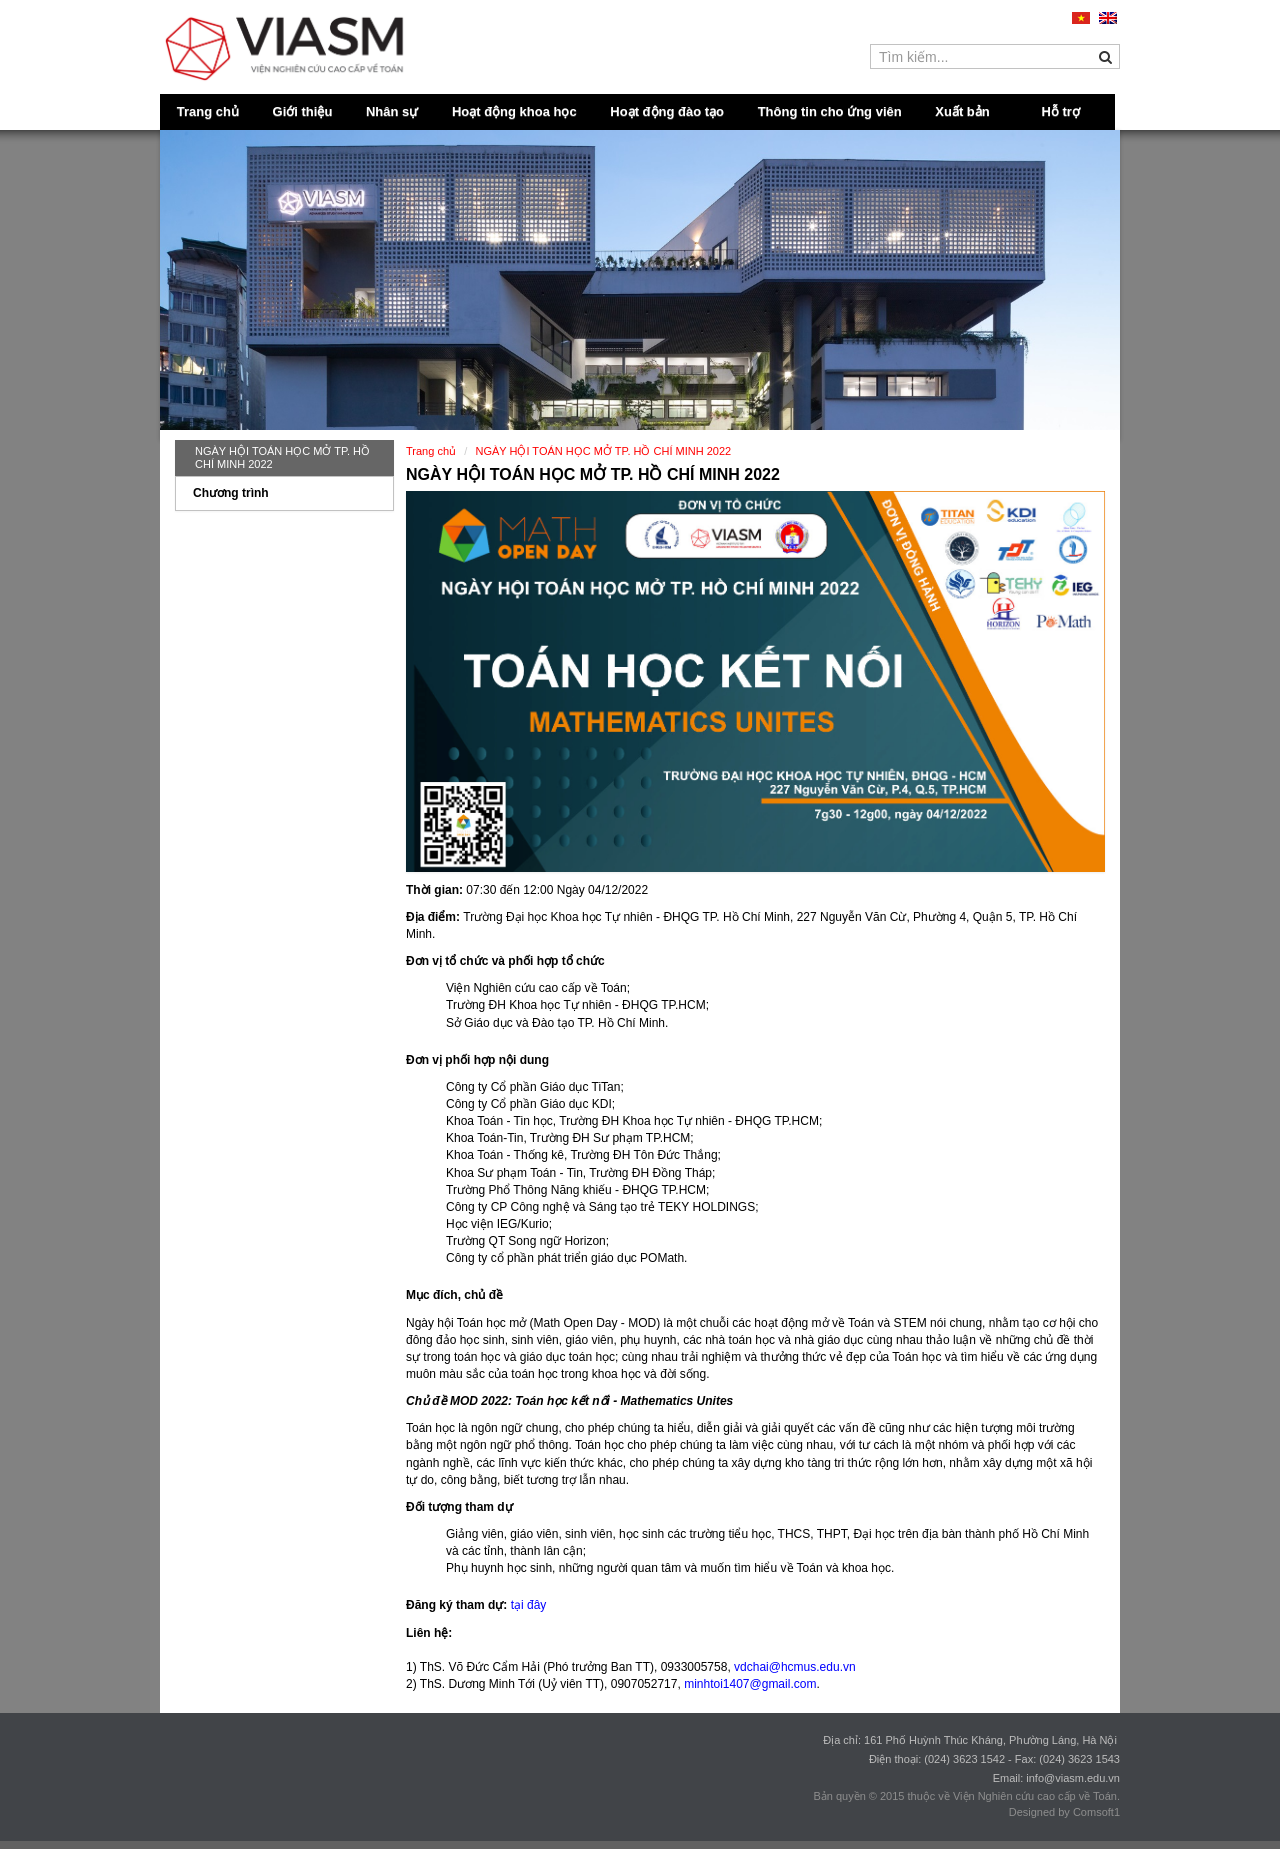 This screenshot has height=1849, width=1280. Describe the element at coordinates (795, 1667) in the screenshot. I see `vdchai@hcmus.edu.vn` at that location.